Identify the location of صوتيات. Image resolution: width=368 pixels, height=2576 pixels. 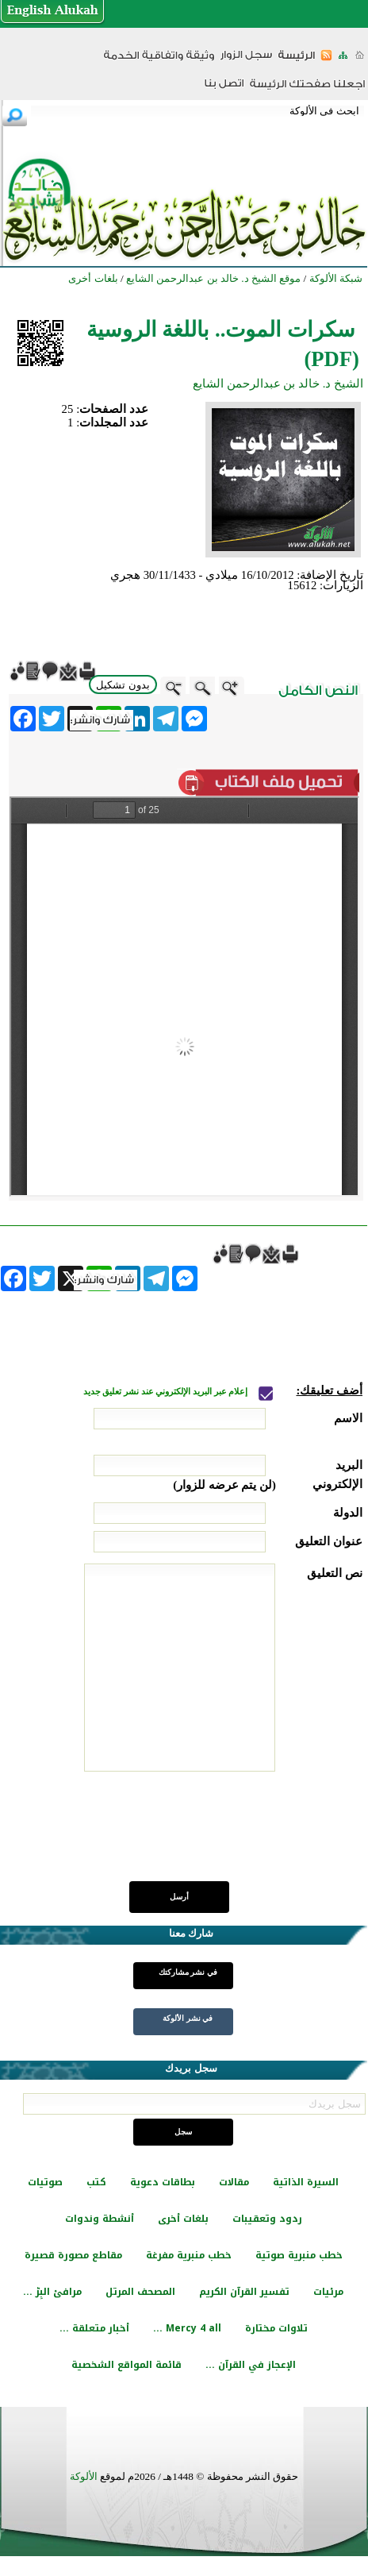
(45, 2182).